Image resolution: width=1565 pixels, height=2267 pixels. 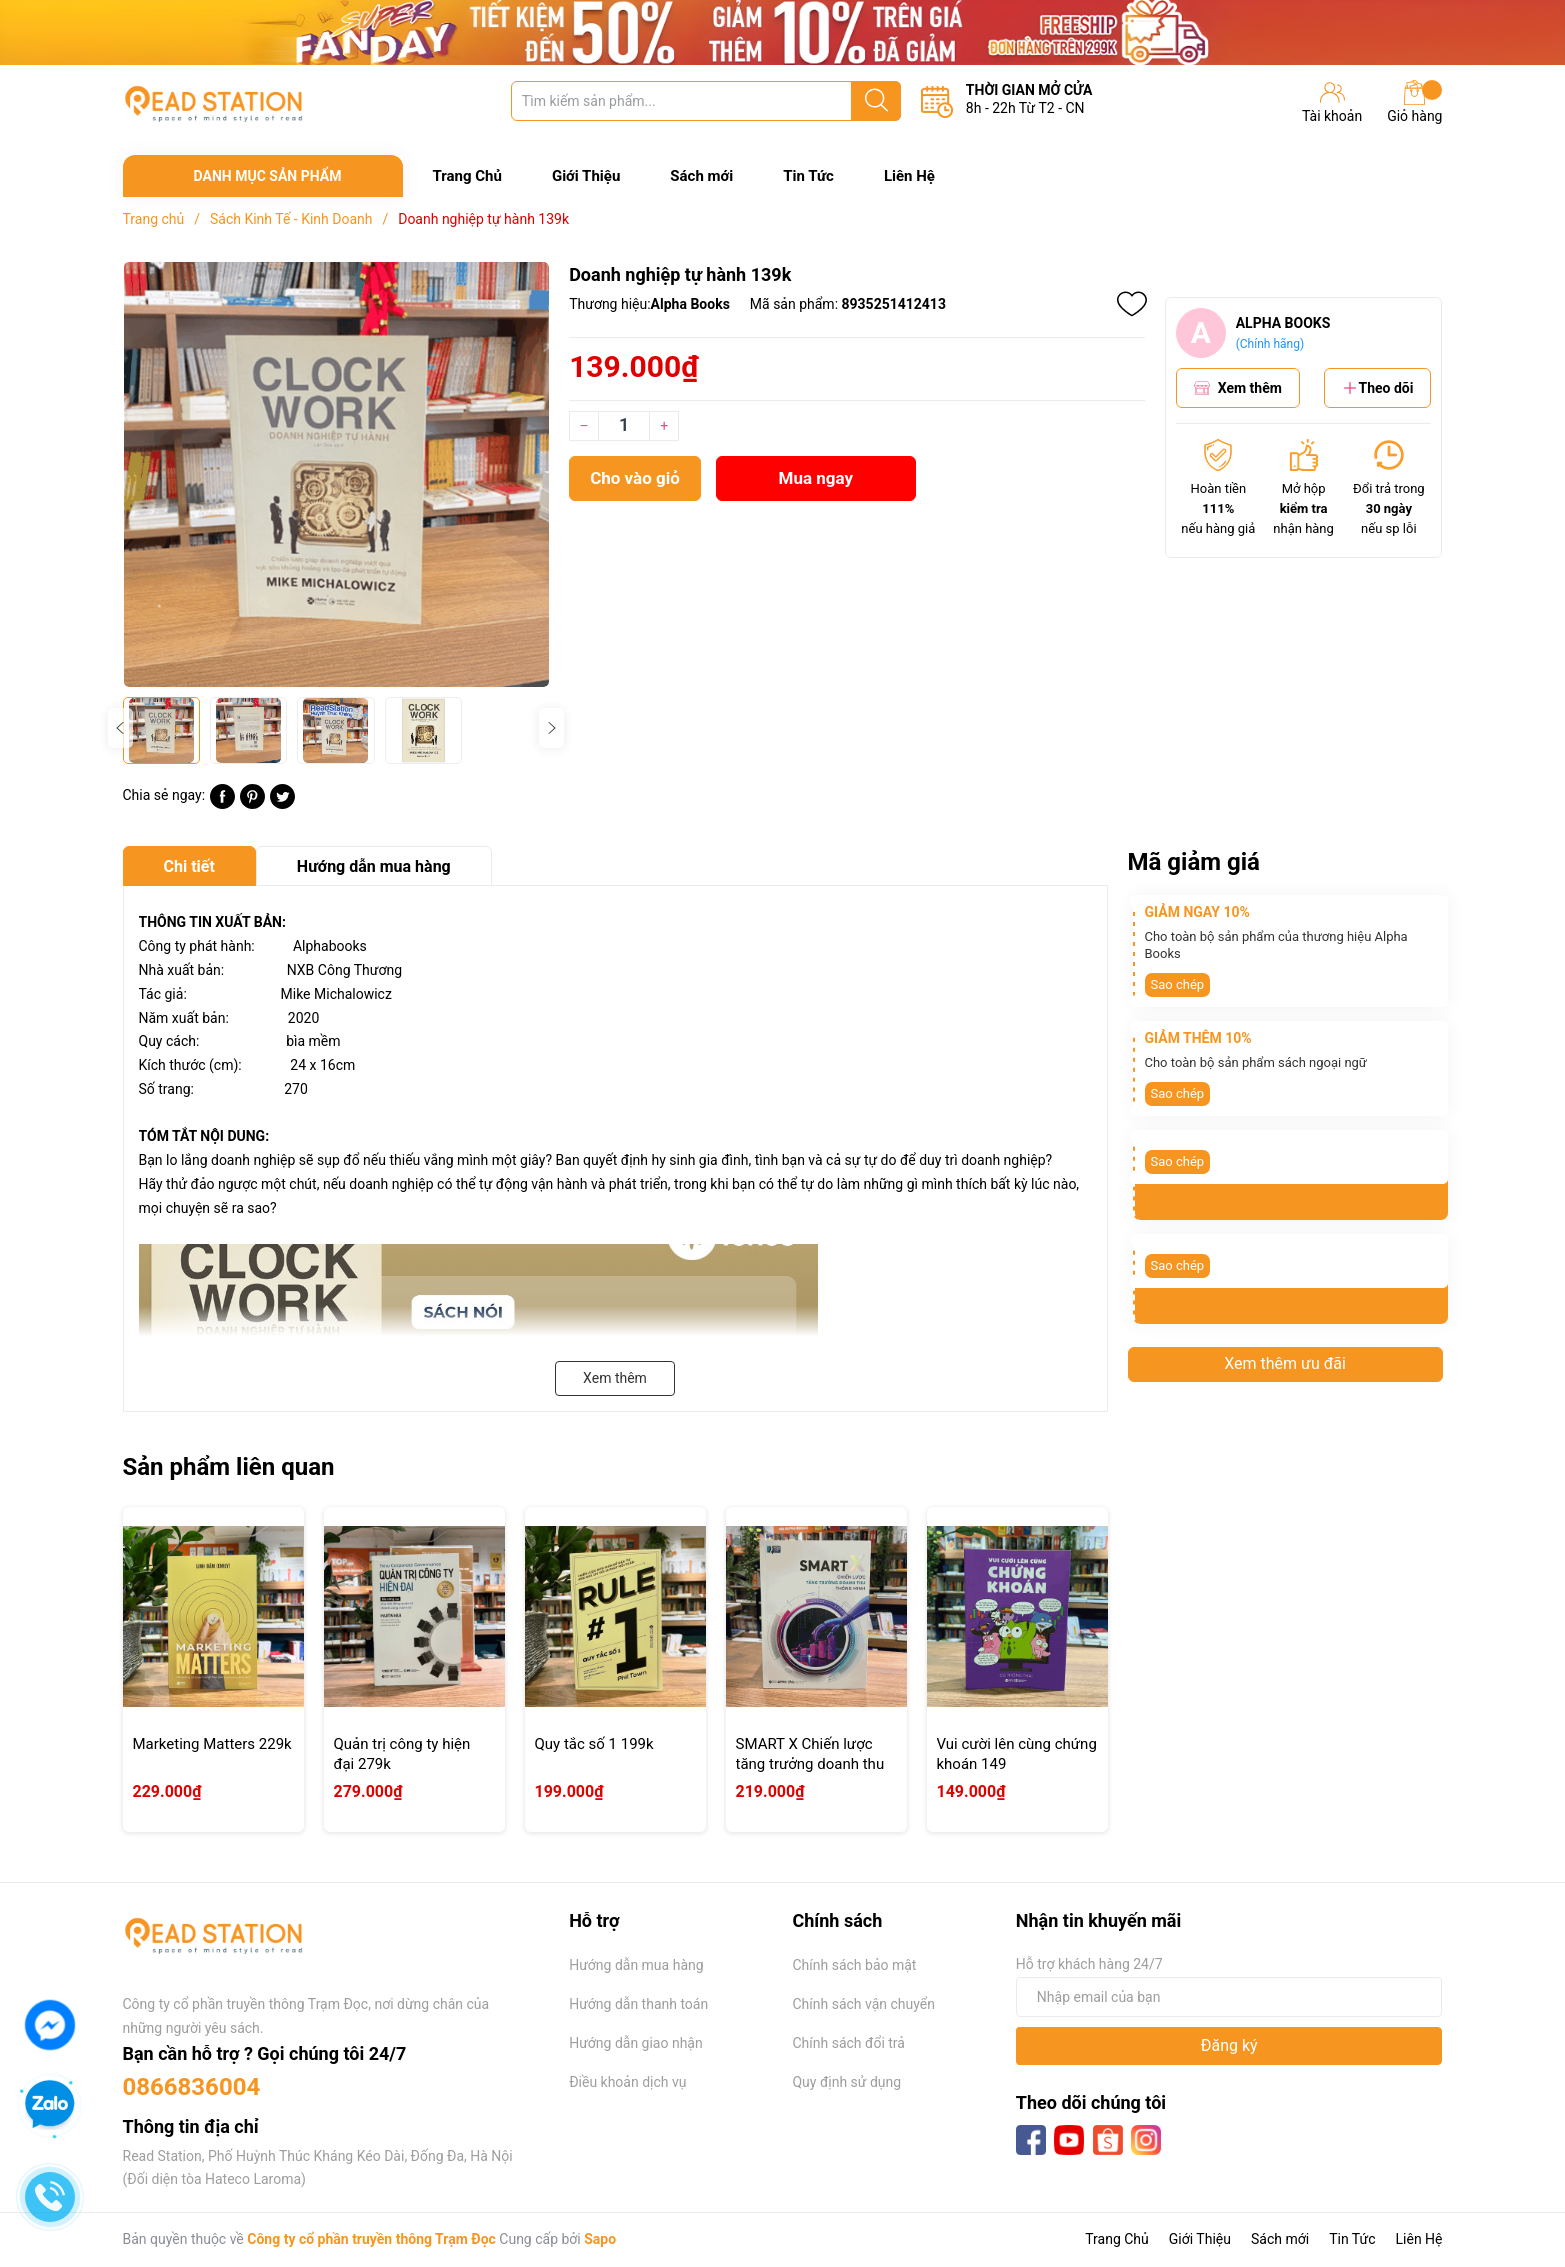 I want to click on Điều khoản dịch vụ, so click(x=627, y=2082).